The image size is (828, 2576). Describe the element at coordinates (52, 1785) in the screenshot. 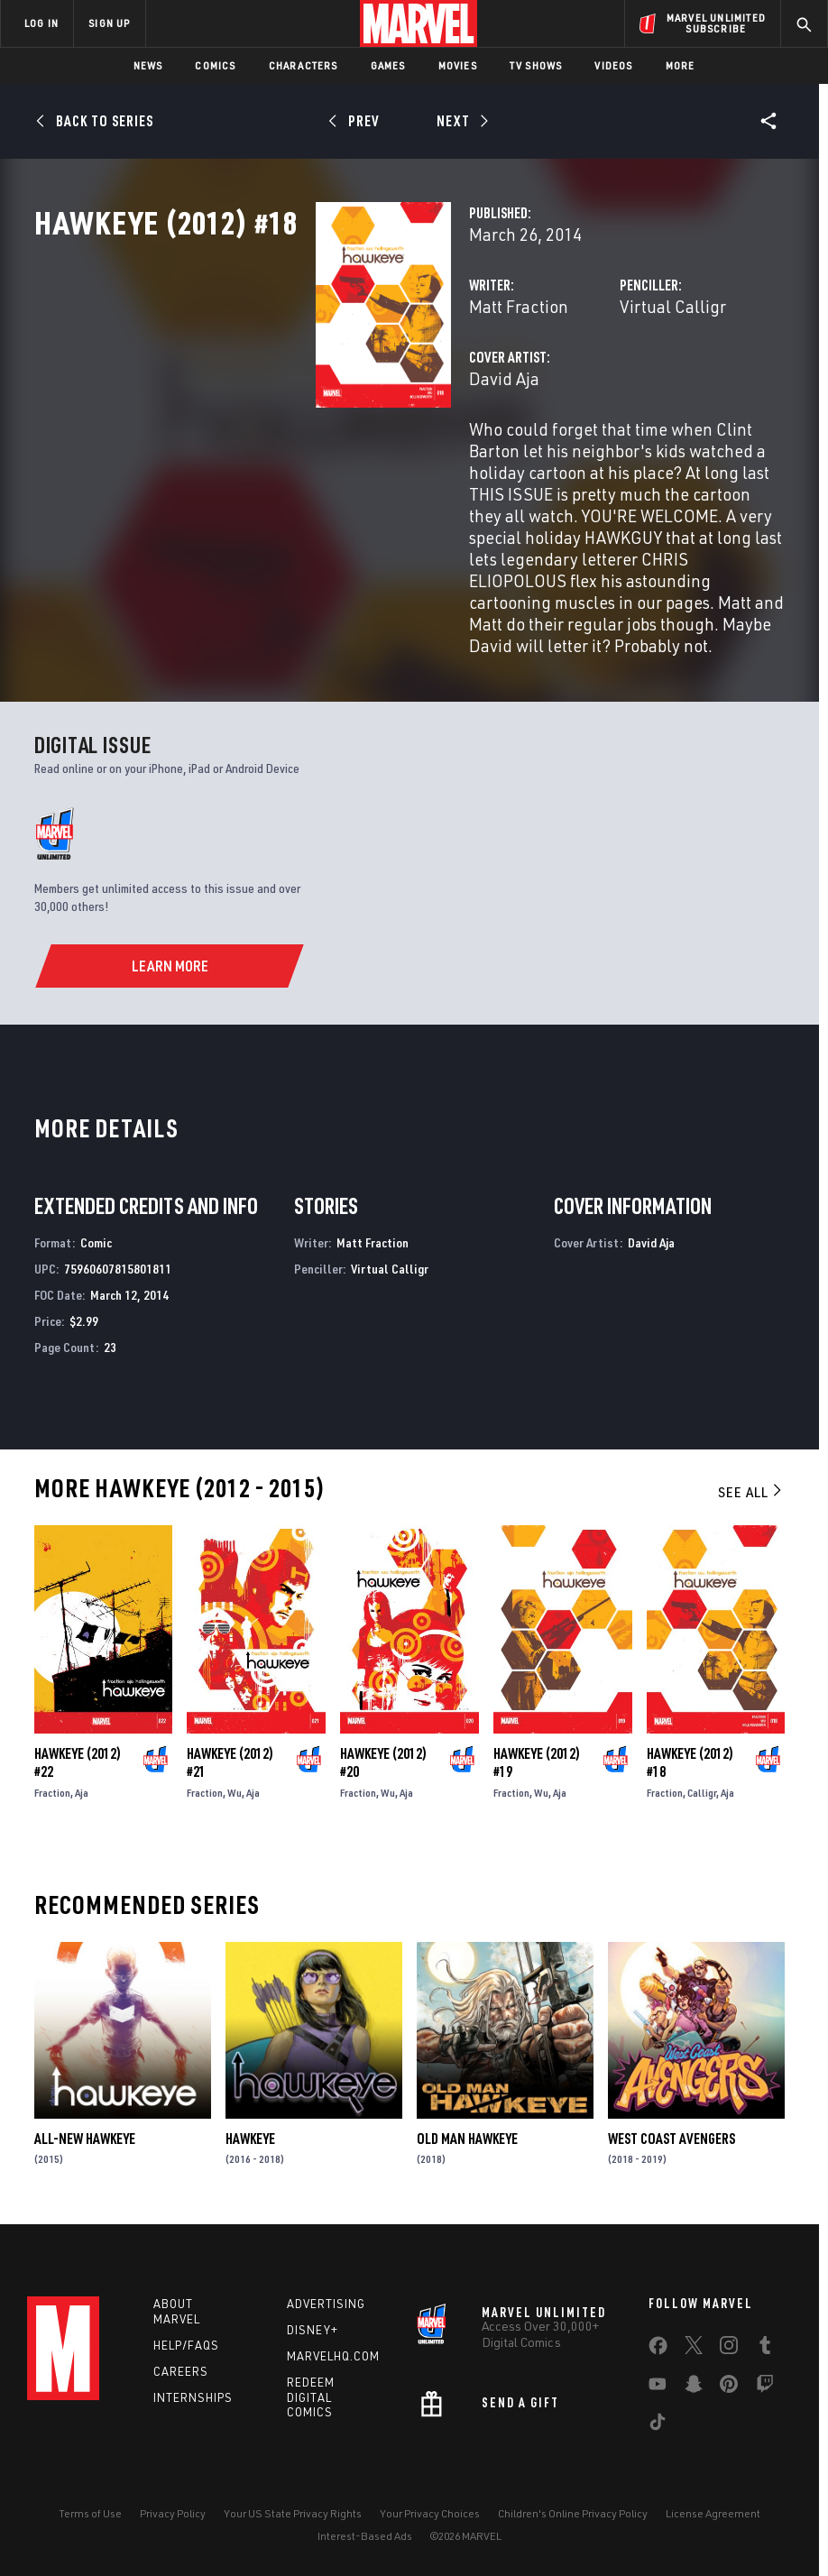

I see `Fraction` at that location.